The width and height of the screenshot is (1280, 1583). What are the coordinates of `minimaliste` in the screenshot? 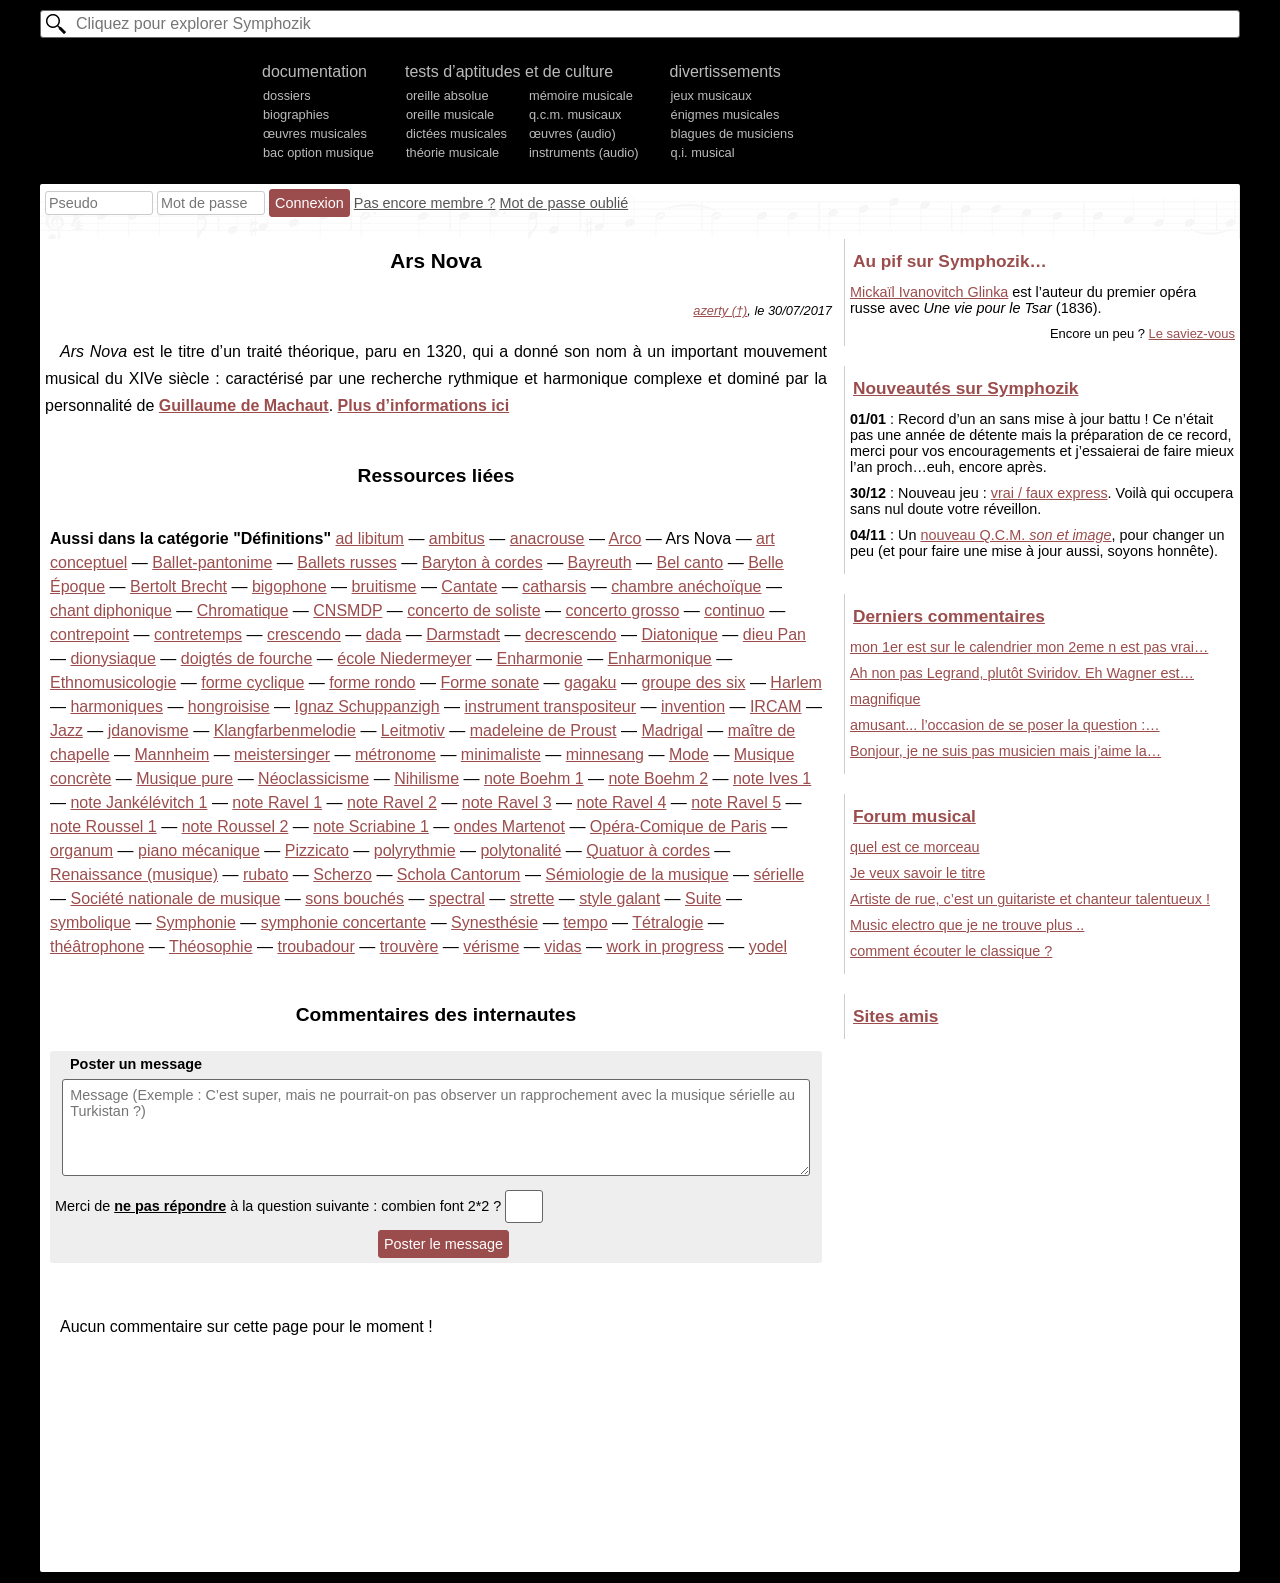 It's located at (501, 754).